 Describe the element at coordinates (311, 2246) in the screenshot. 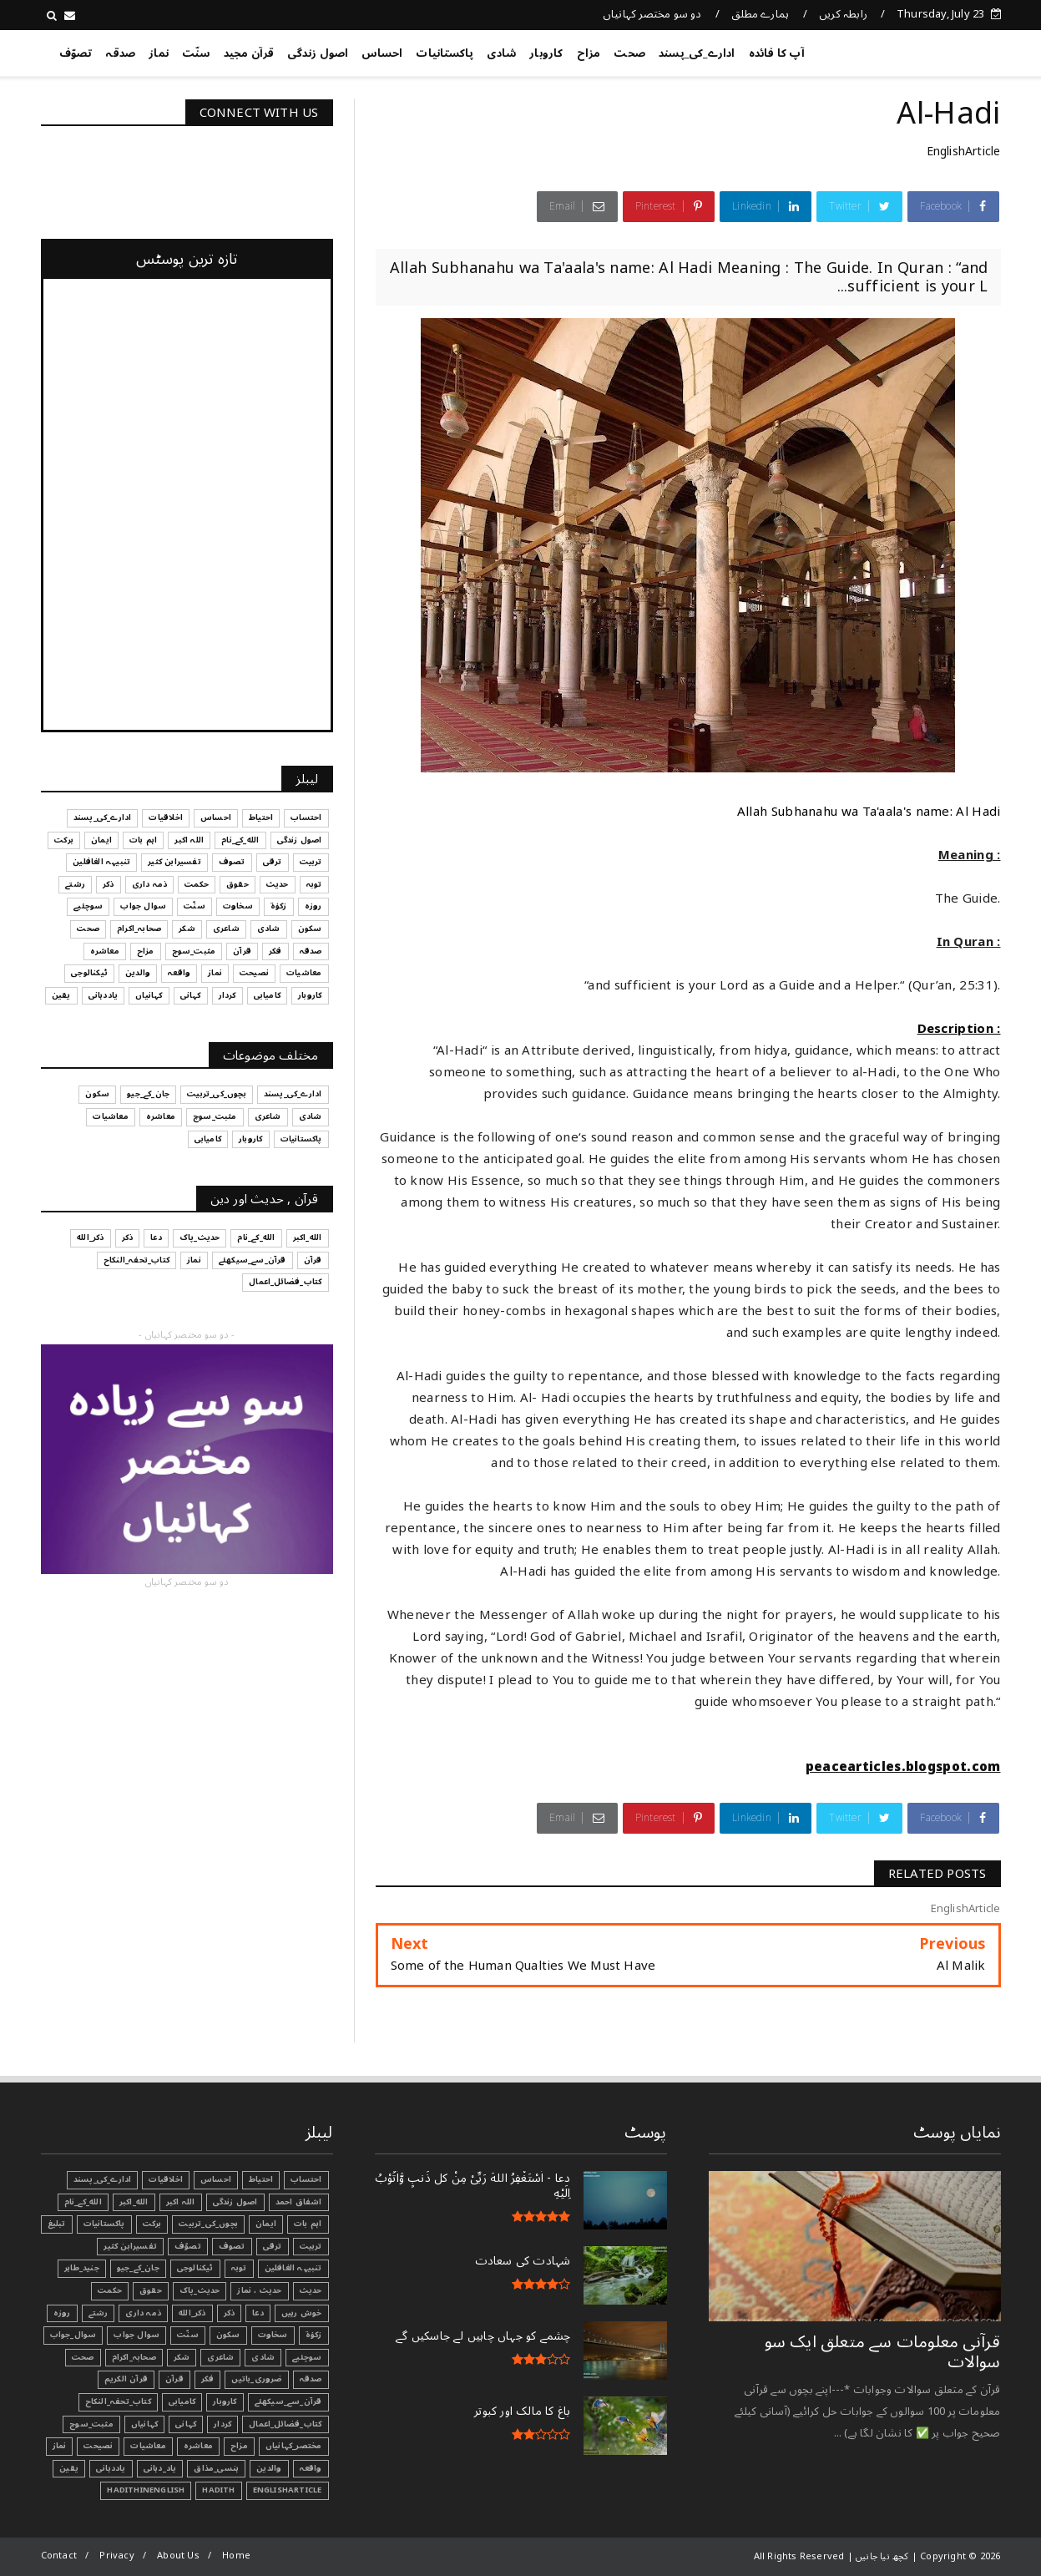

I see `تربیت` at that location.